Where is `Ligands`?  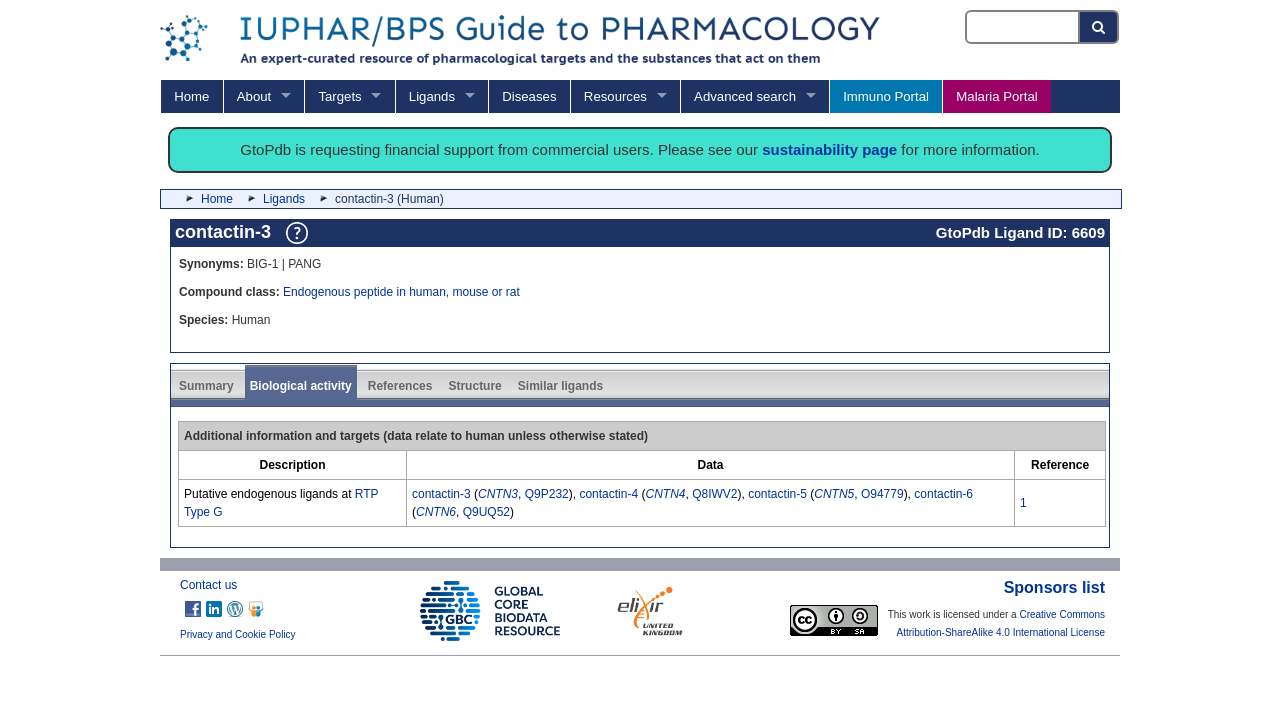
Ligands is located at coordinates (432, 96).